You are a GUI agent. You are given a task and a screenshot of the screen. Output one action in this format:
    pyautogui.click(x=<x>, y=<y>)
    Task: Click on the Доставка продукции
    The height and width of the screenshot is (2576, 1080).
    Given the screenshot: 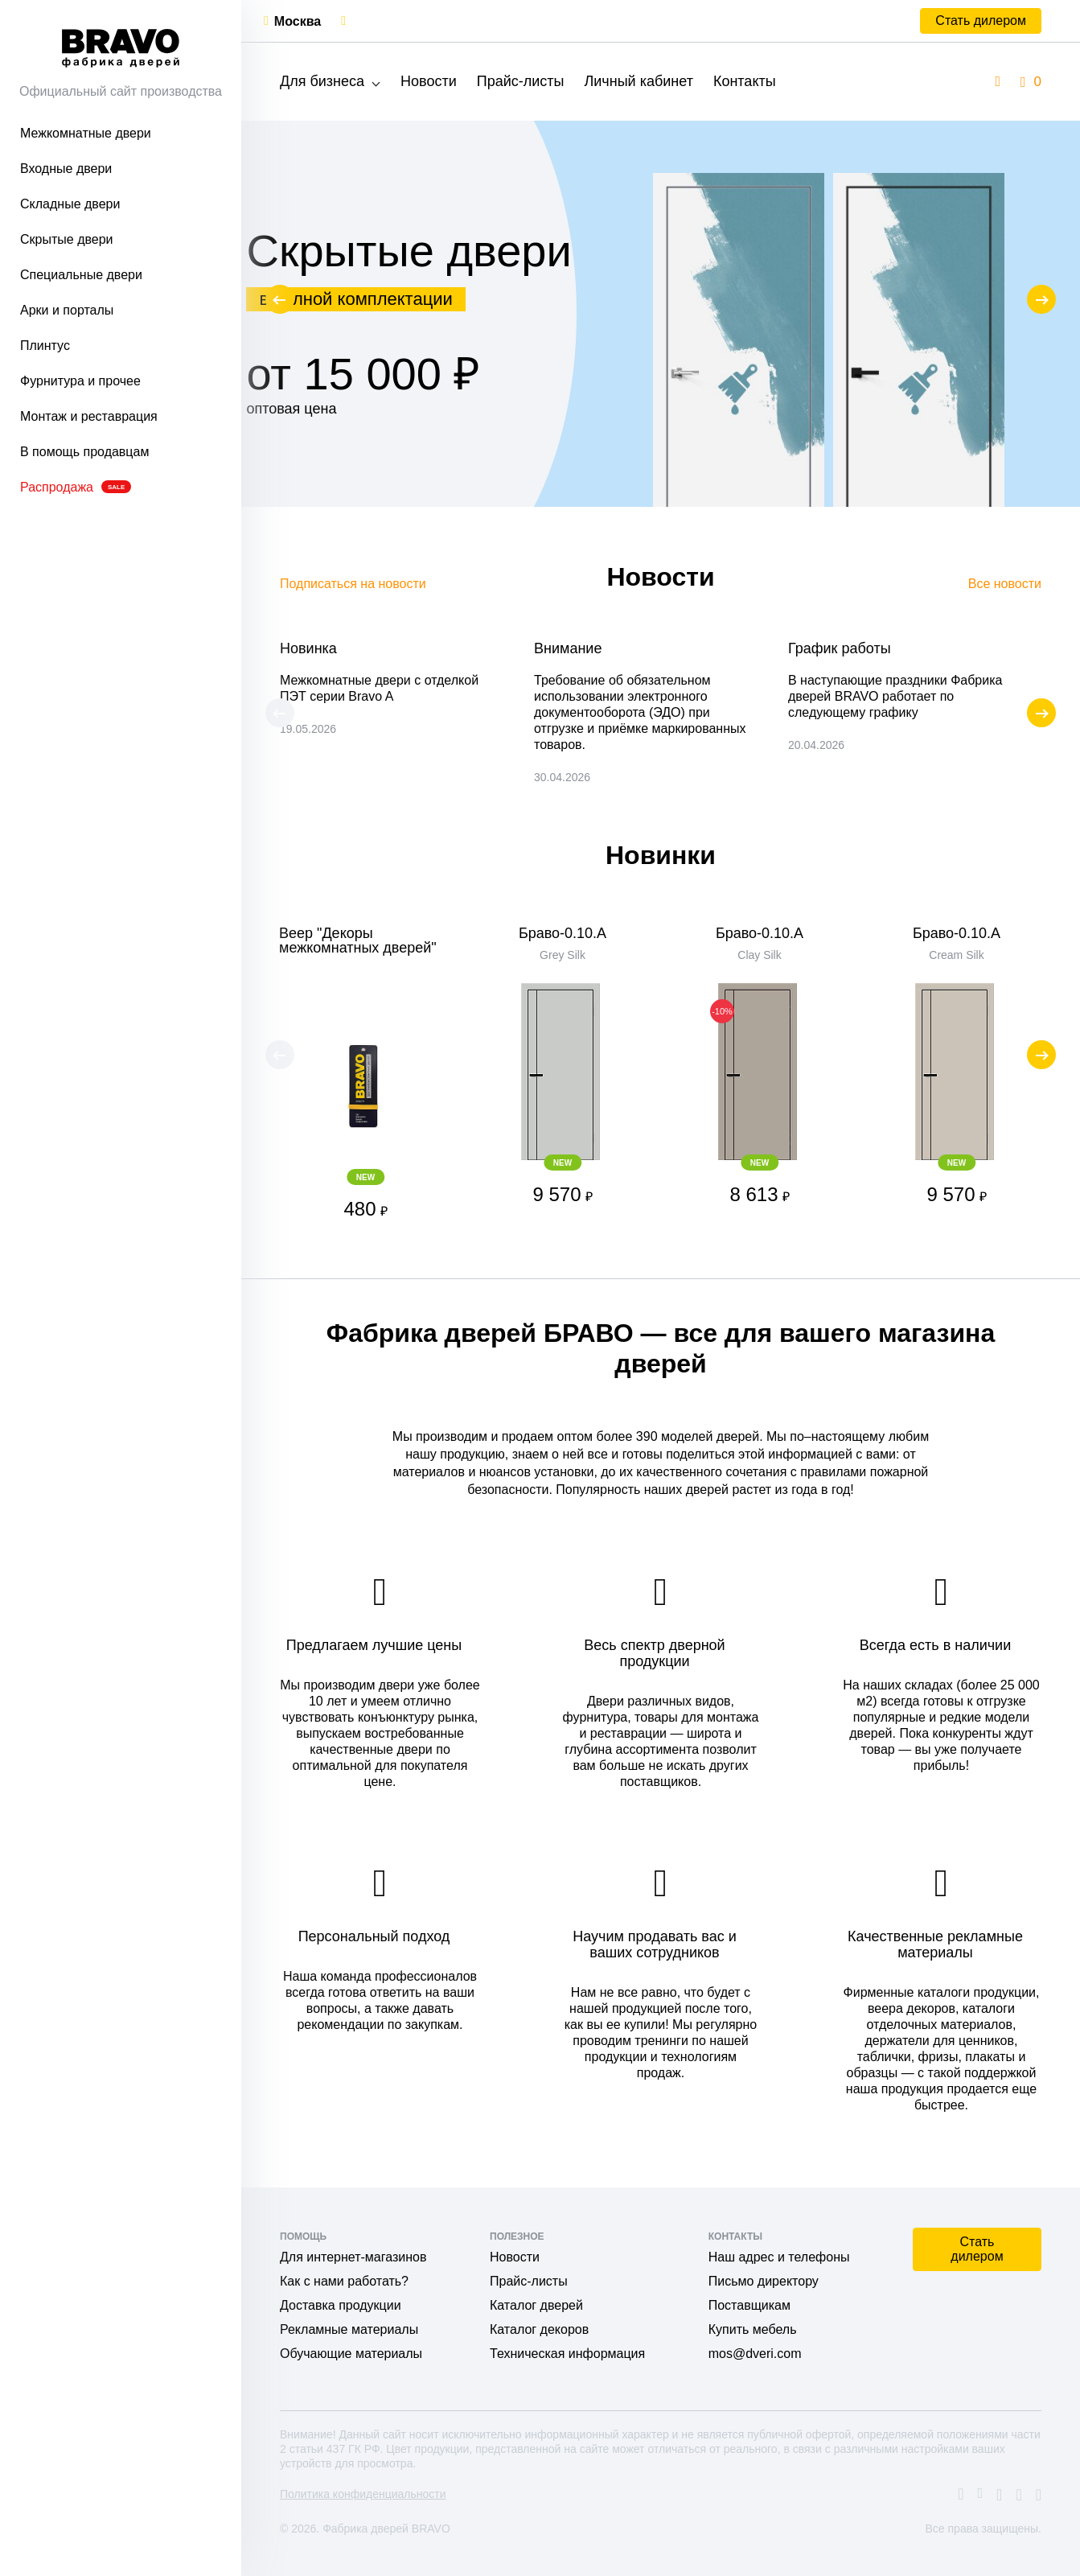 What is the action you would take?
    pyautogui.click(x=340, y=2305)
    